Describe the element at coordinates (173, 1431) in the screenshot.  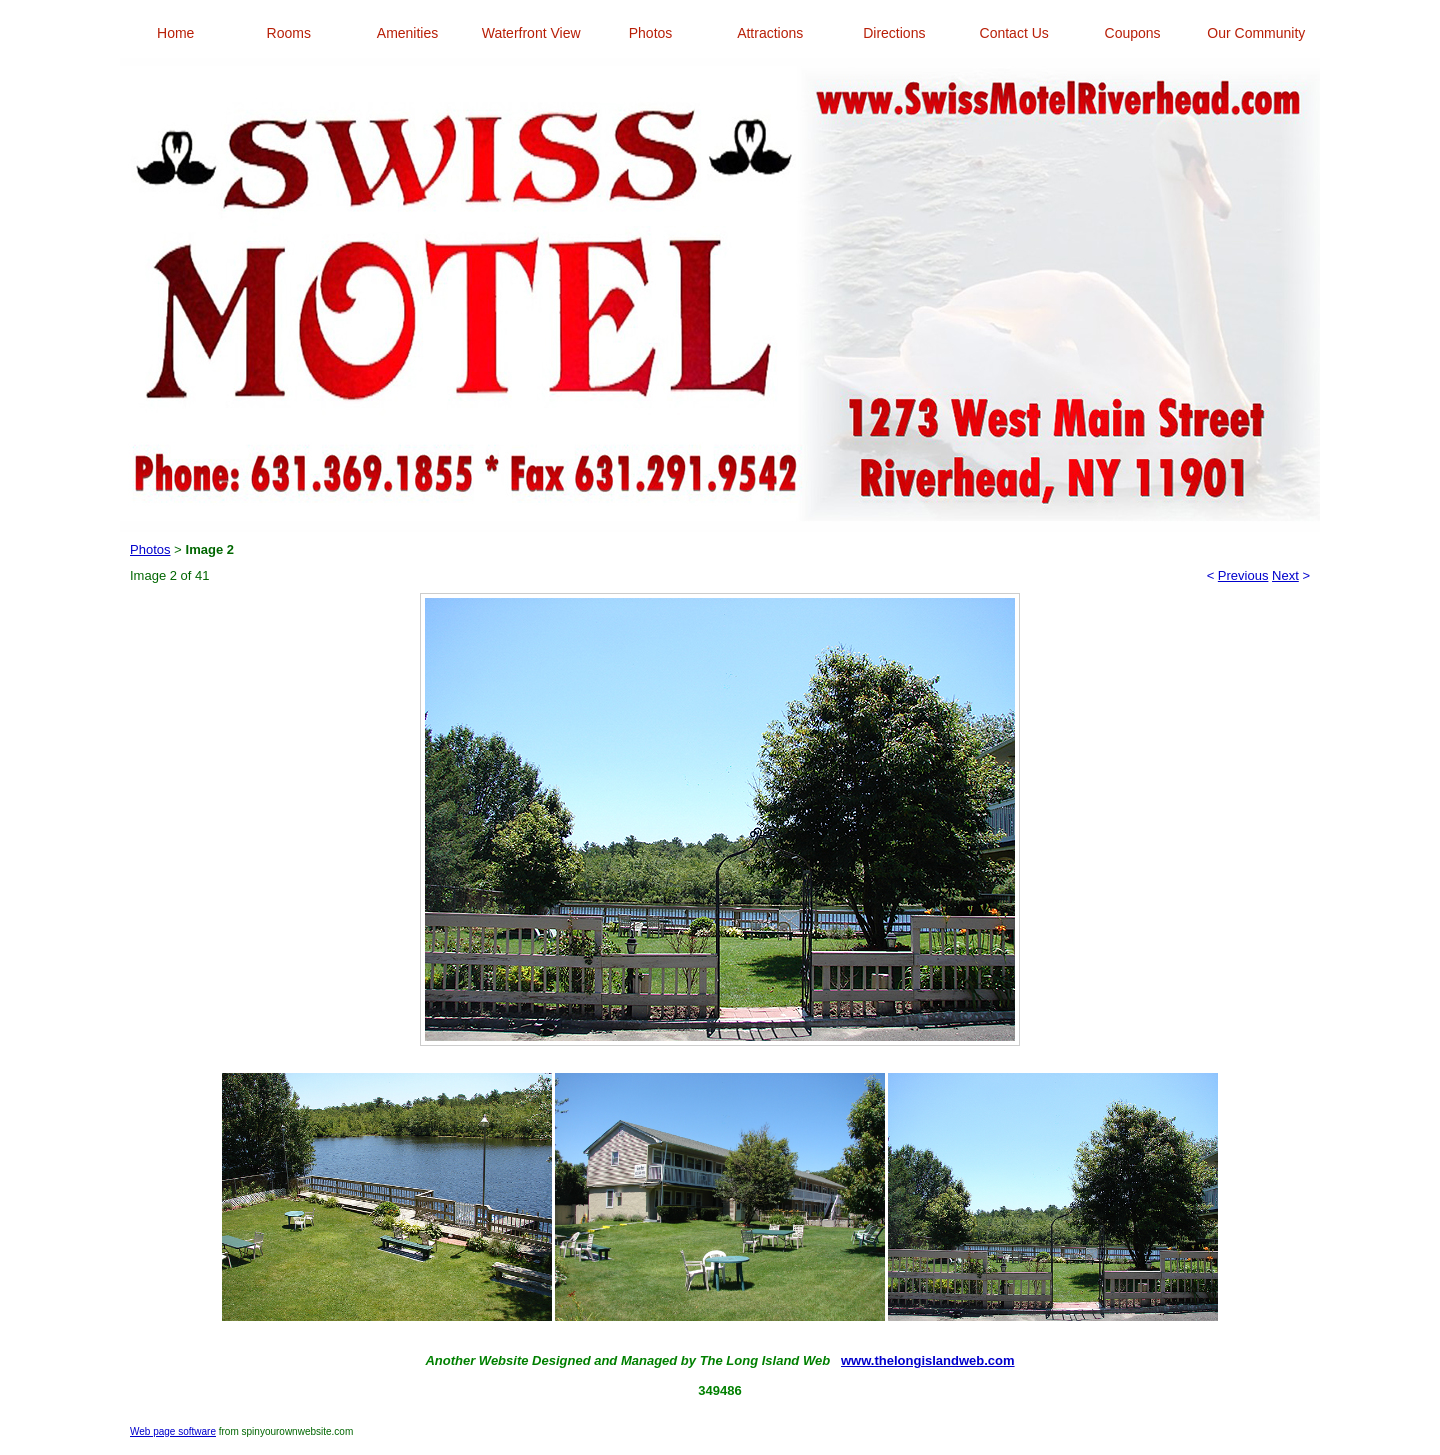
I see `Web page software` at that location.